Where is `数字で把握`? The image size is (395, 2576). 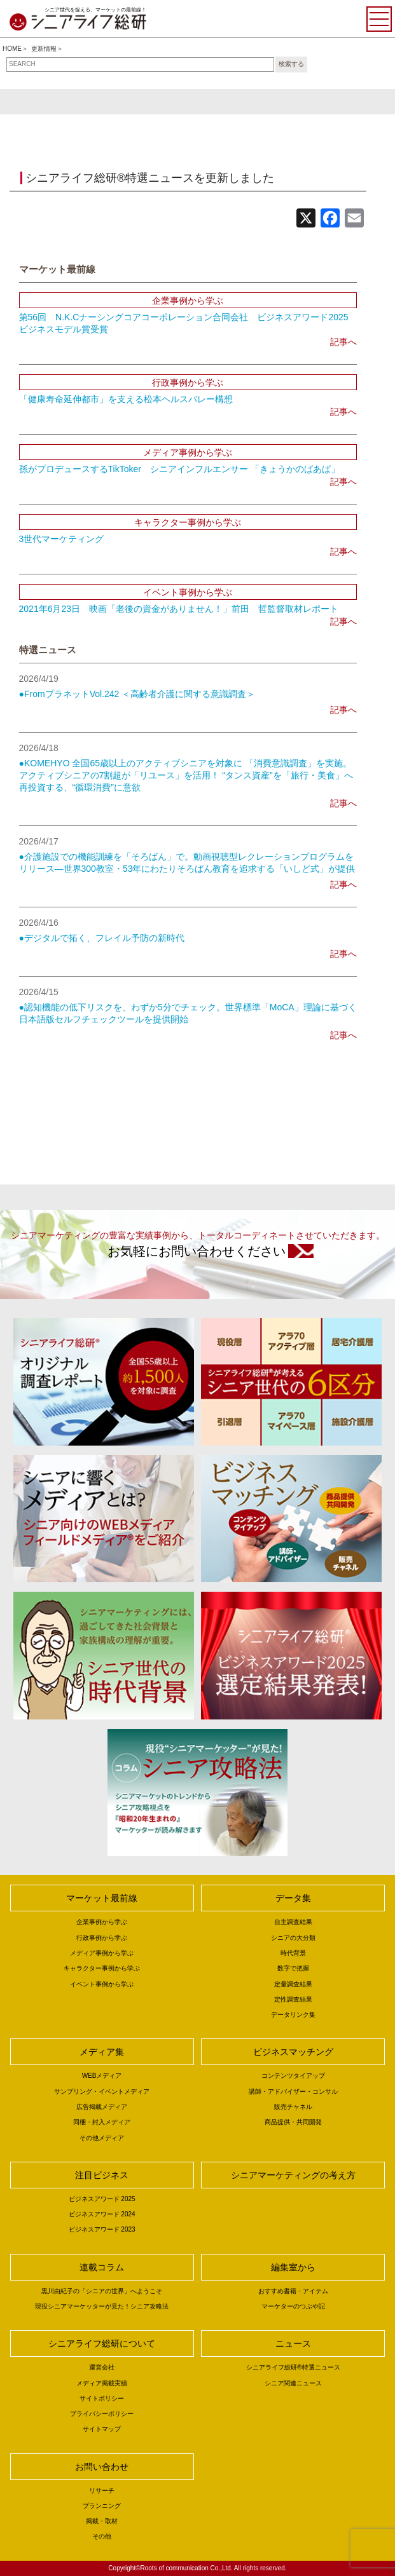 数字で把握 is located at coordinates (293, 1968).